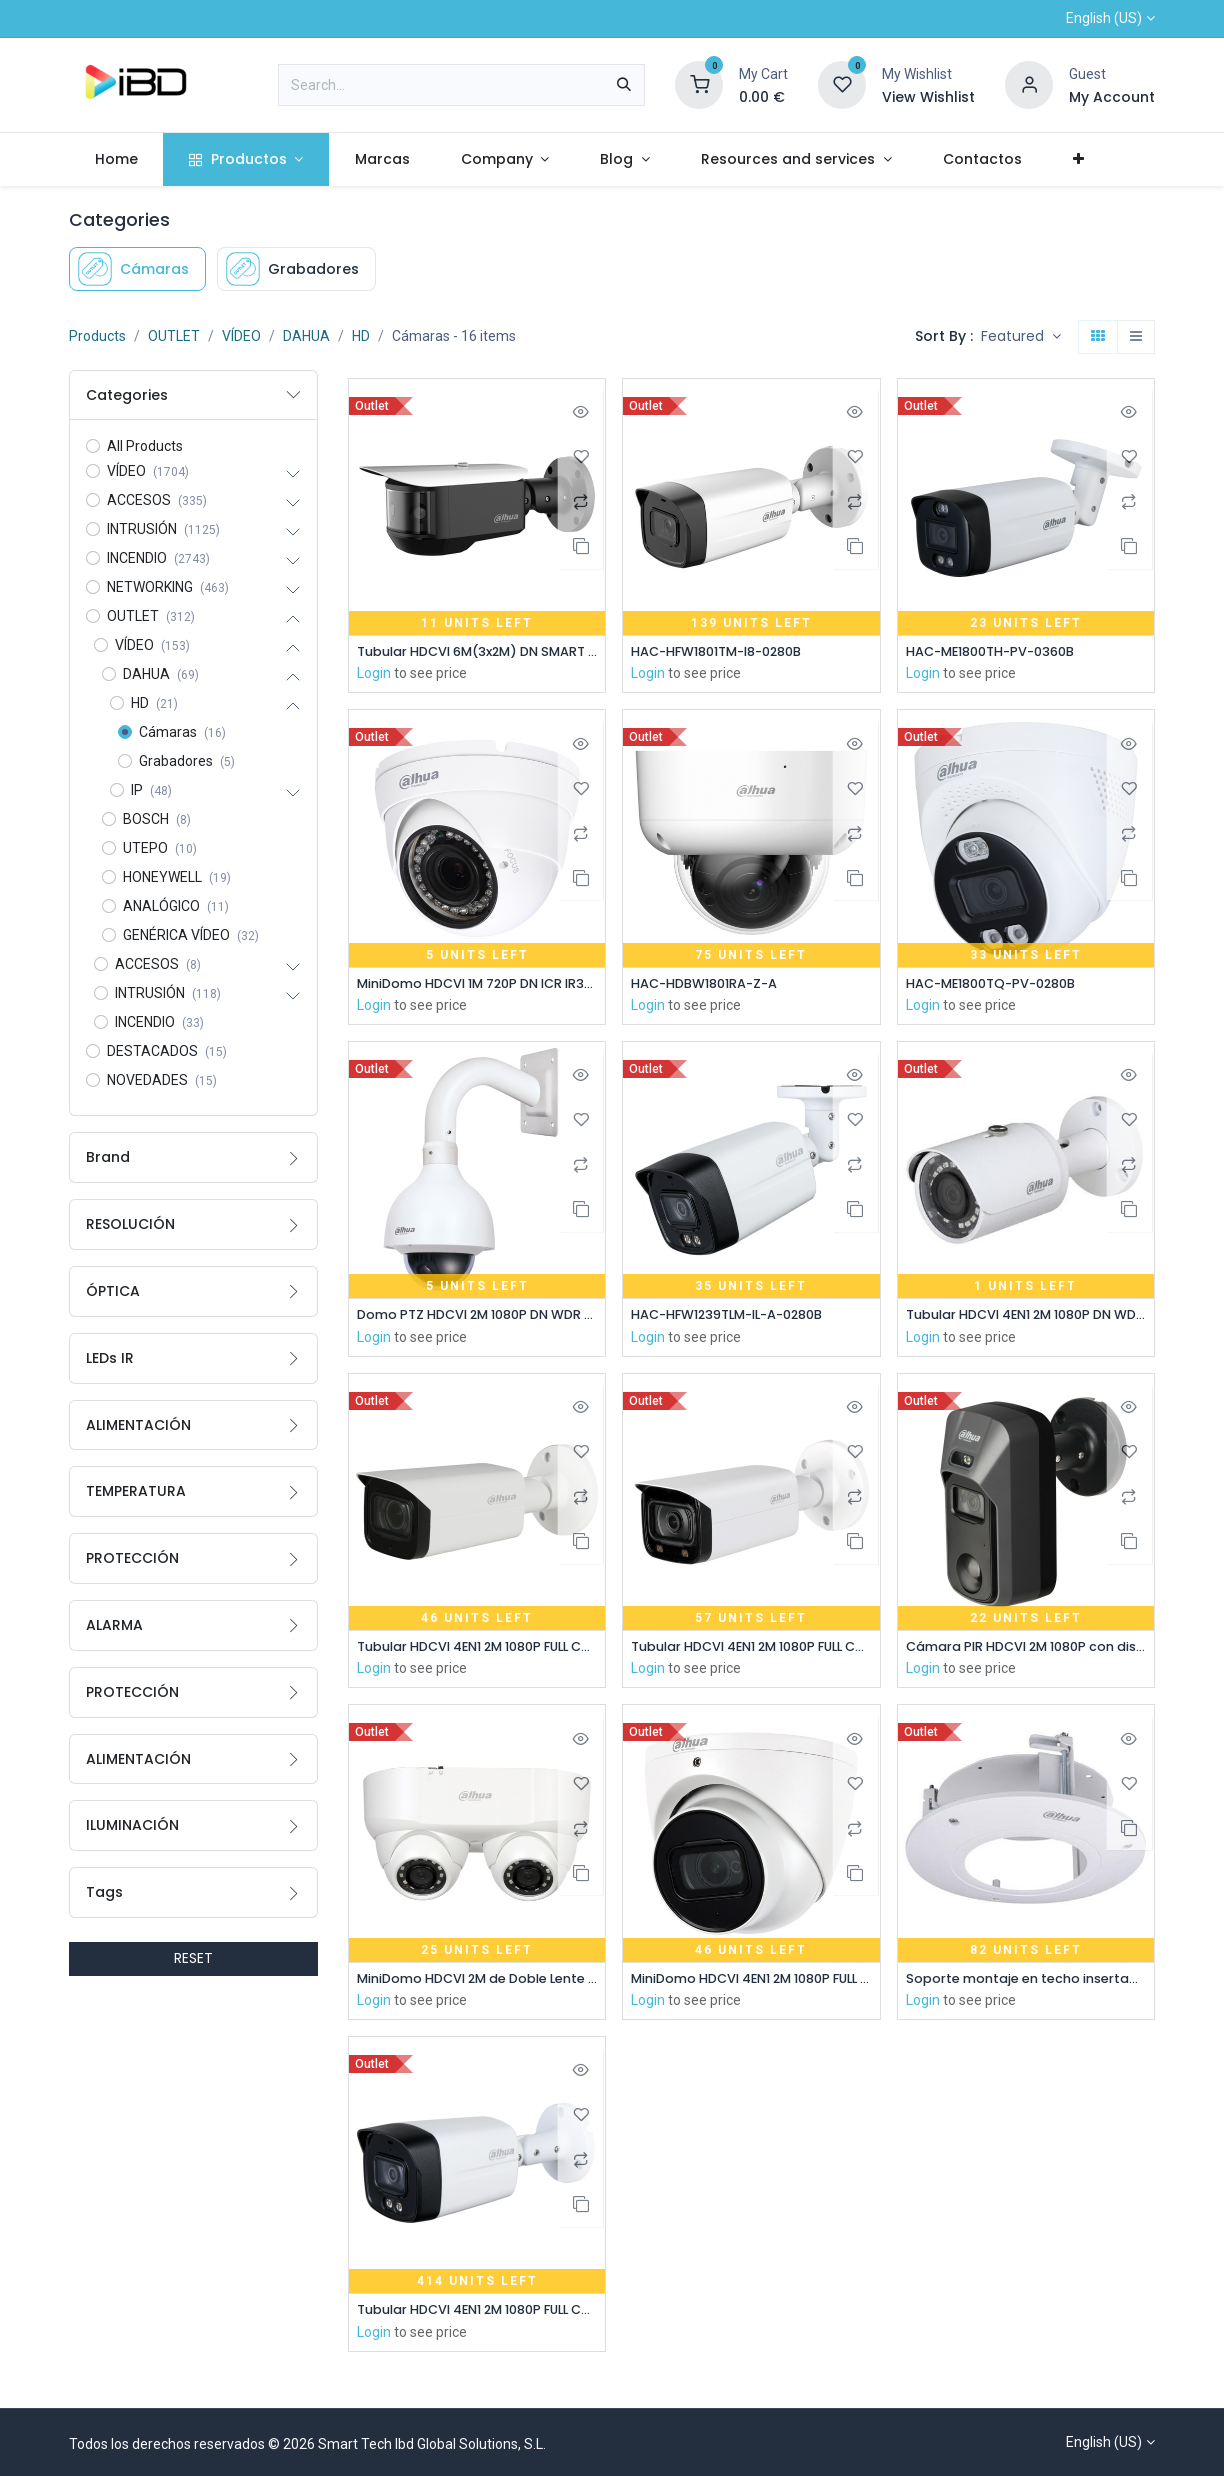 The width and height of the screenshot is (1224, 2476). Describe the element at coordinates (174, 336) in the screenshot. I see `OUTLET` at that location.